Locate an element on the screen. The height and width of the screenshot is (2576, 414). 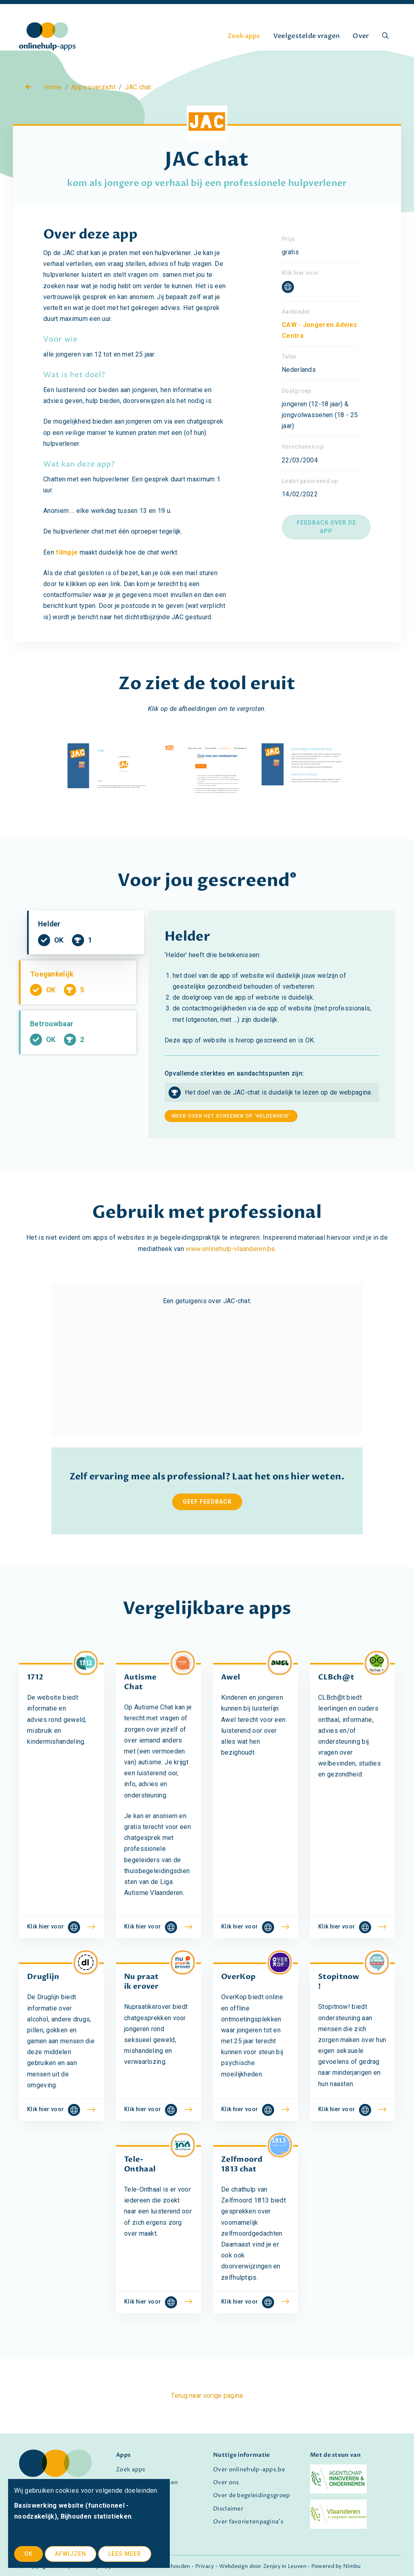
Lees meer is located at coordinates (124, 2554).